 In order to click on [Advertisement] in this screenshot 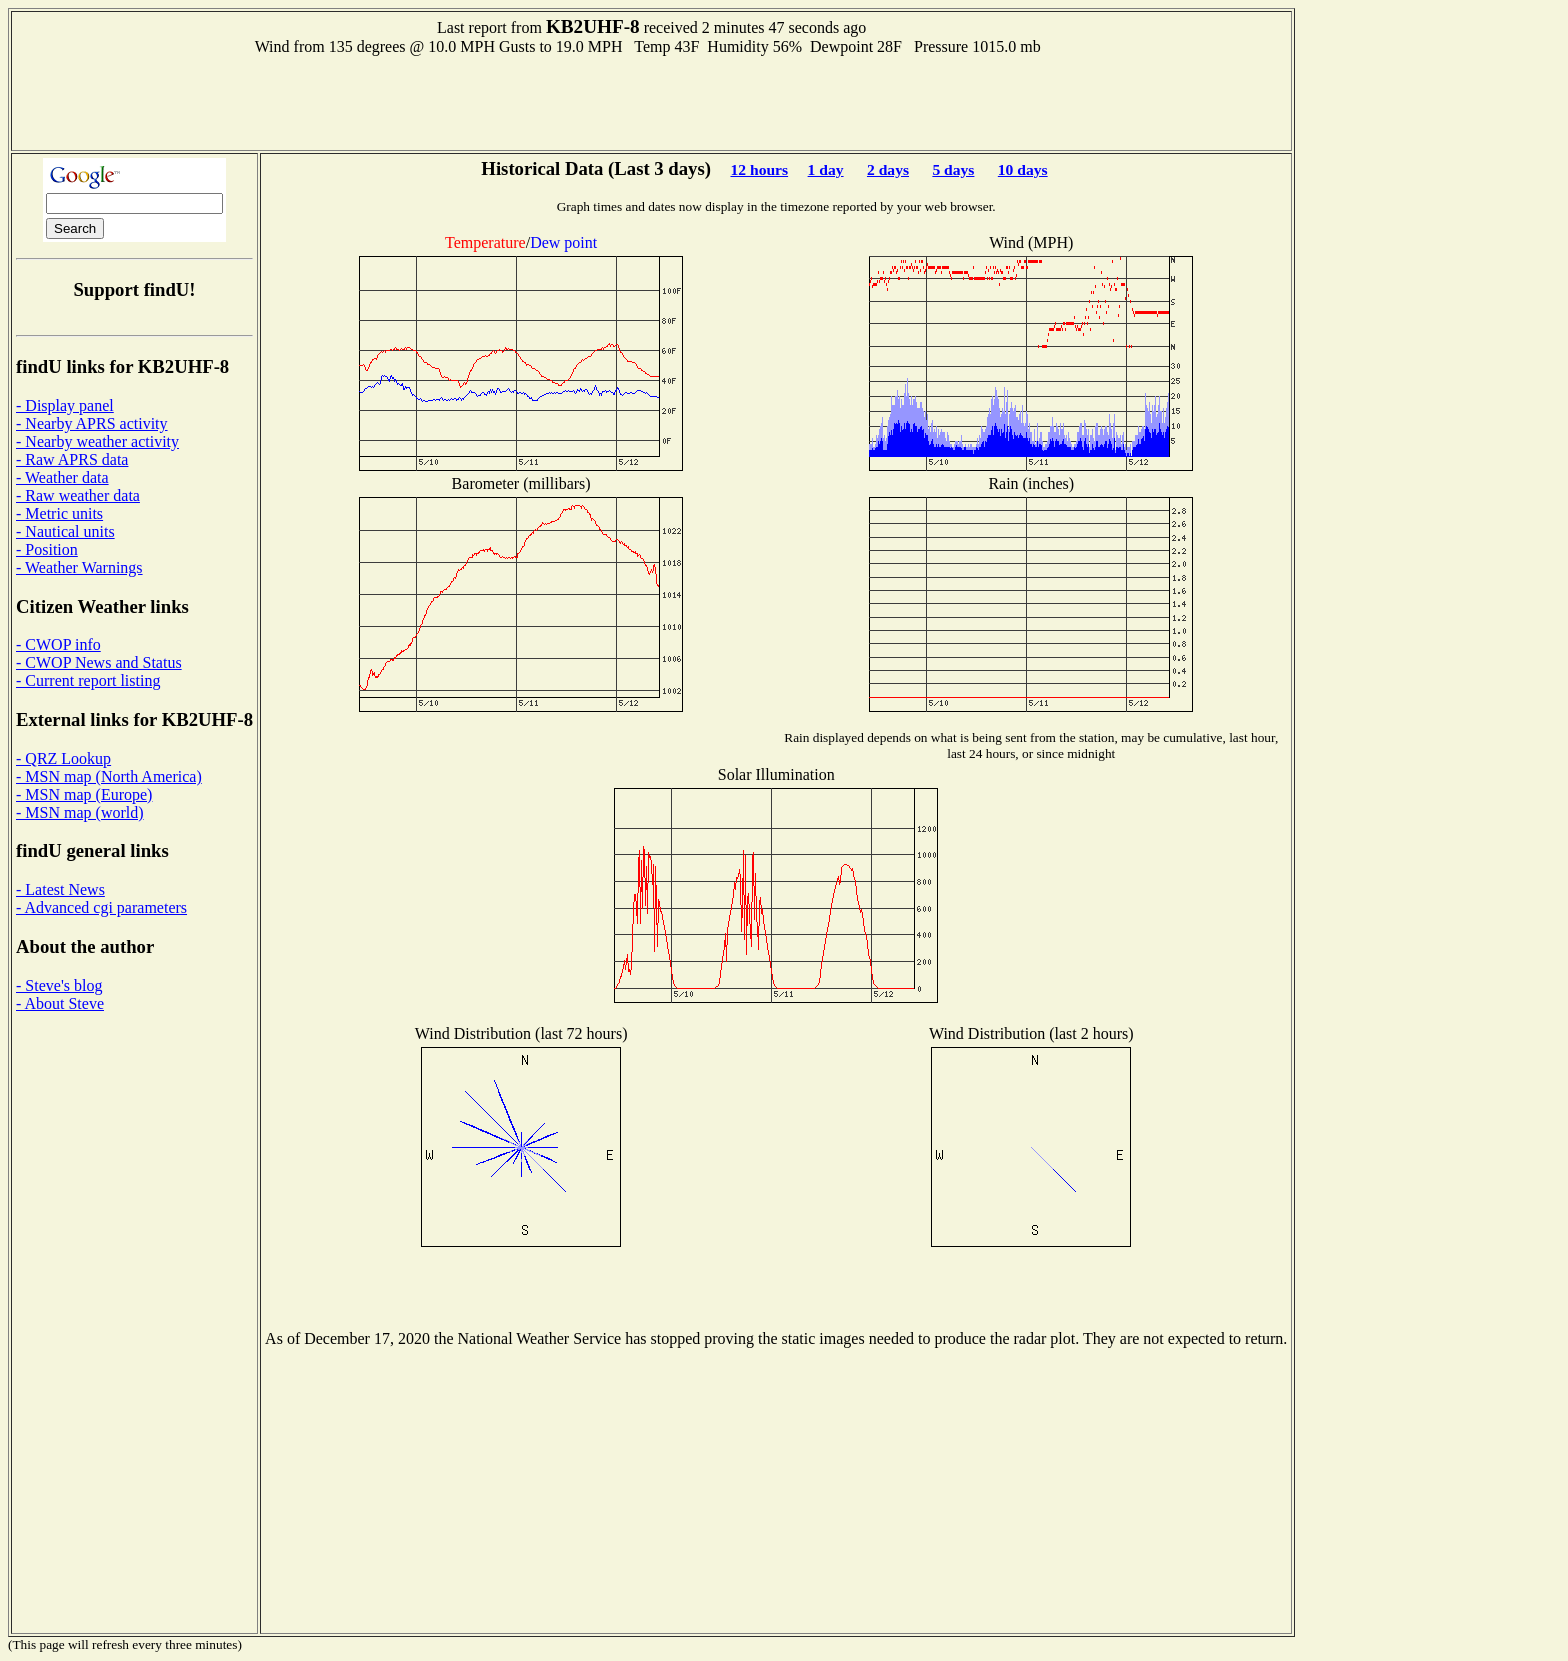, I will do `click(652, 101)`.